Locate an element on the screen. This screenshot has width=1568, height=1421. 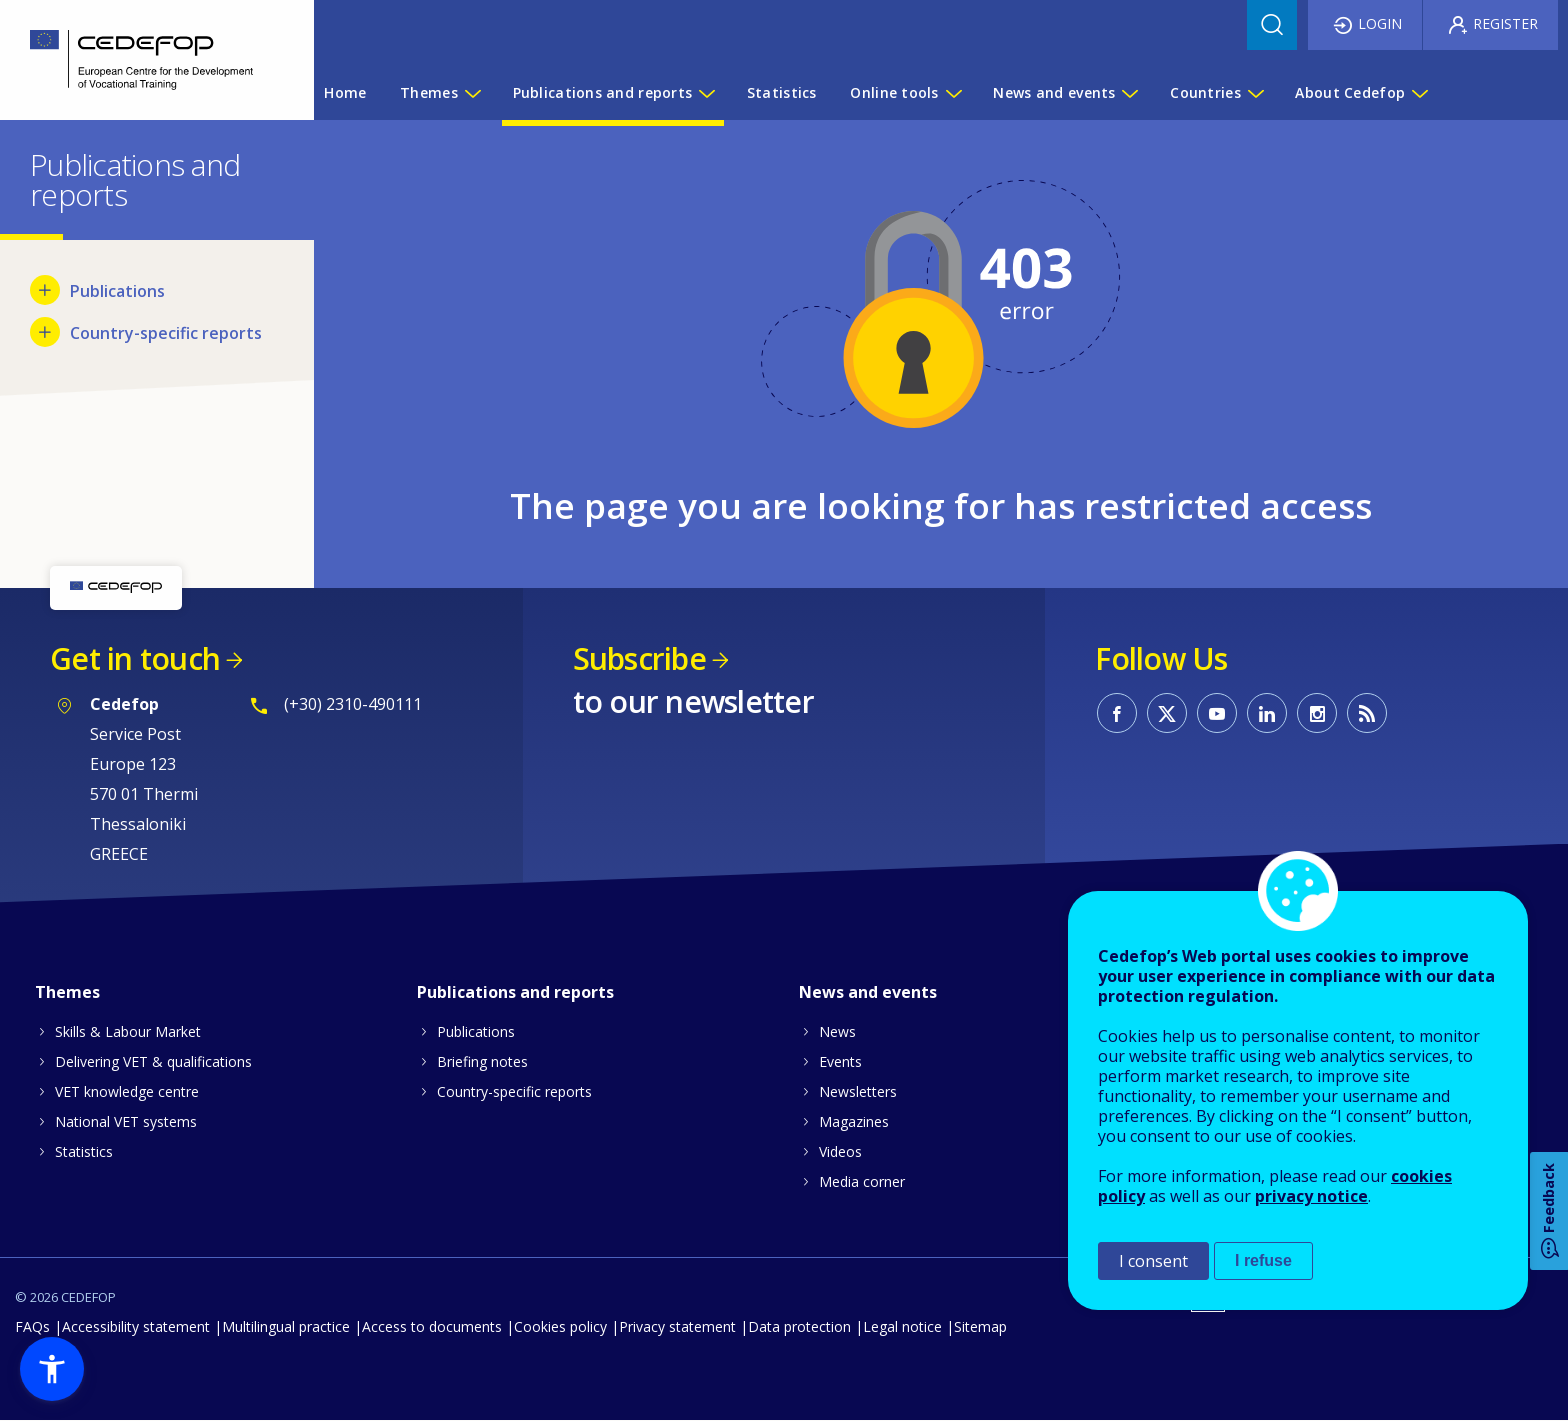
News and events is located at coordinates (868, 992).